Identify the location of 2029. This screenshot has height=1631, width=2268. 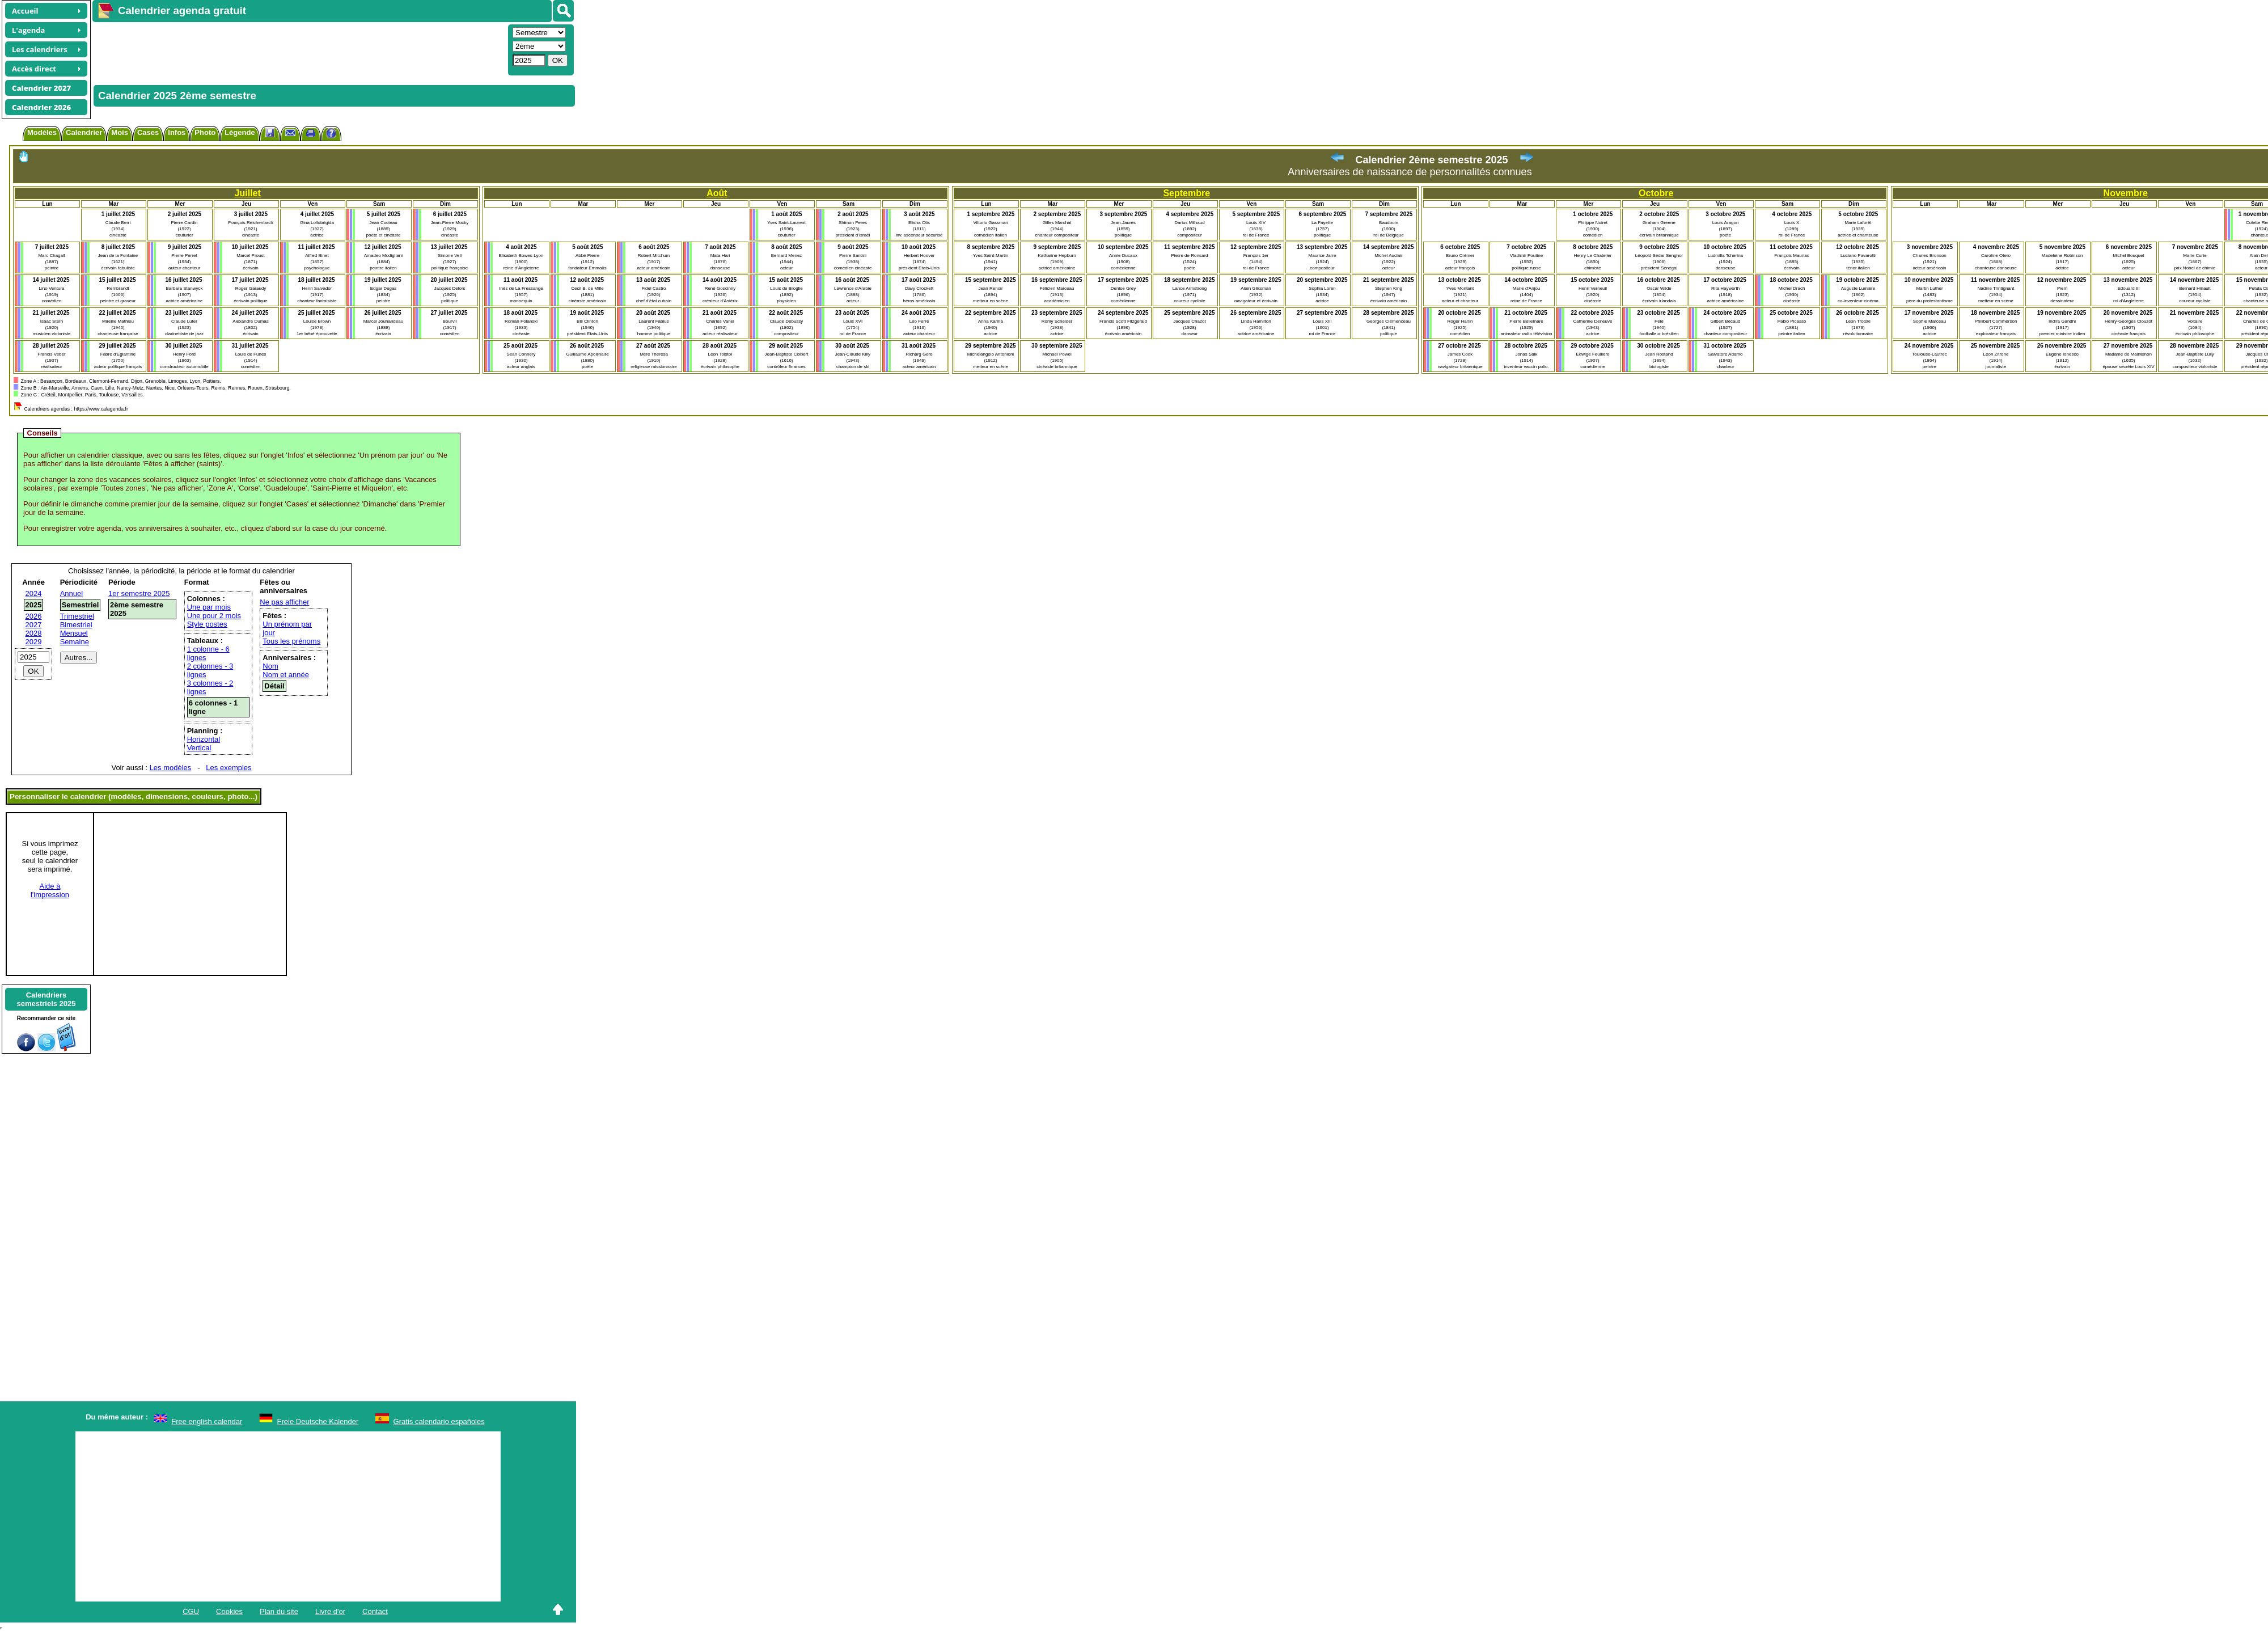
(34, 641).